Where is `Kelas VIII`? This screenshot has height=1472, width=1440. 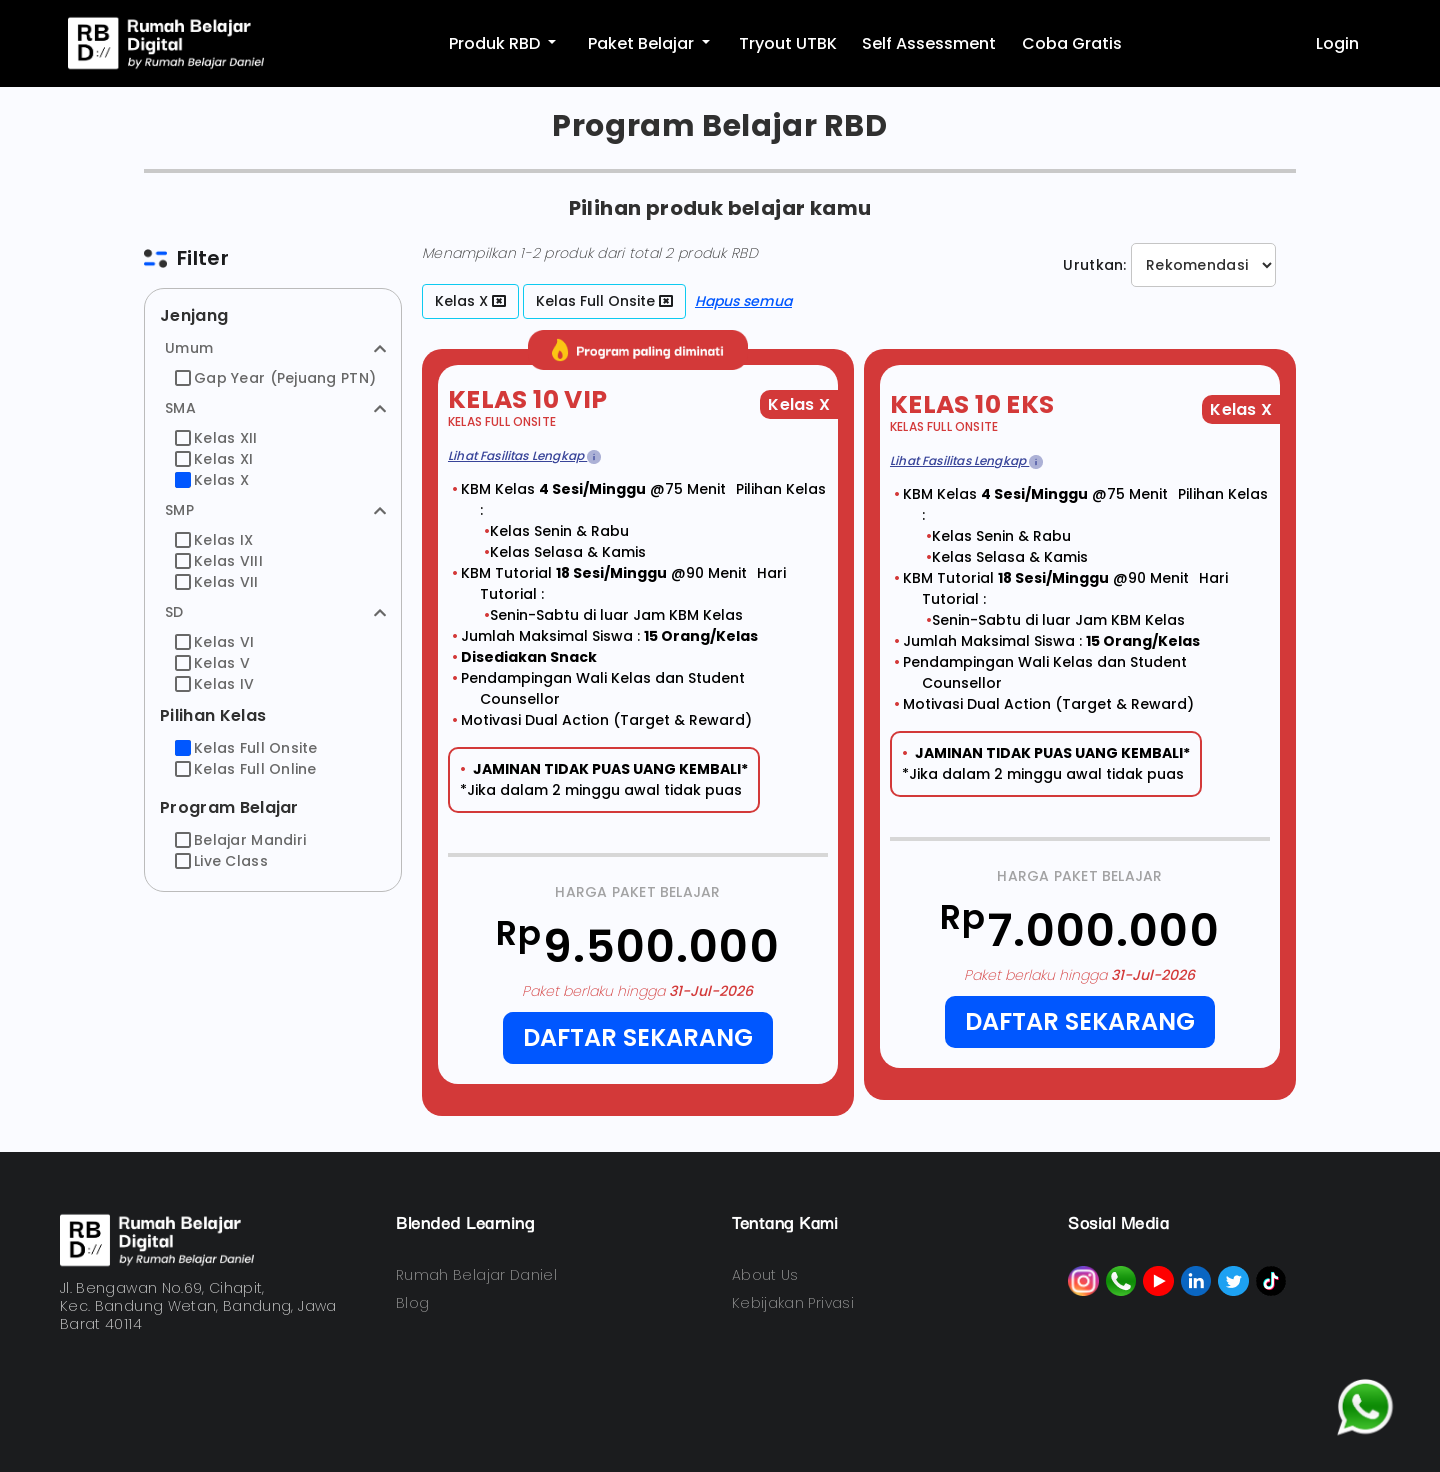
Kelas VIII is located at coordinates (219, 561).